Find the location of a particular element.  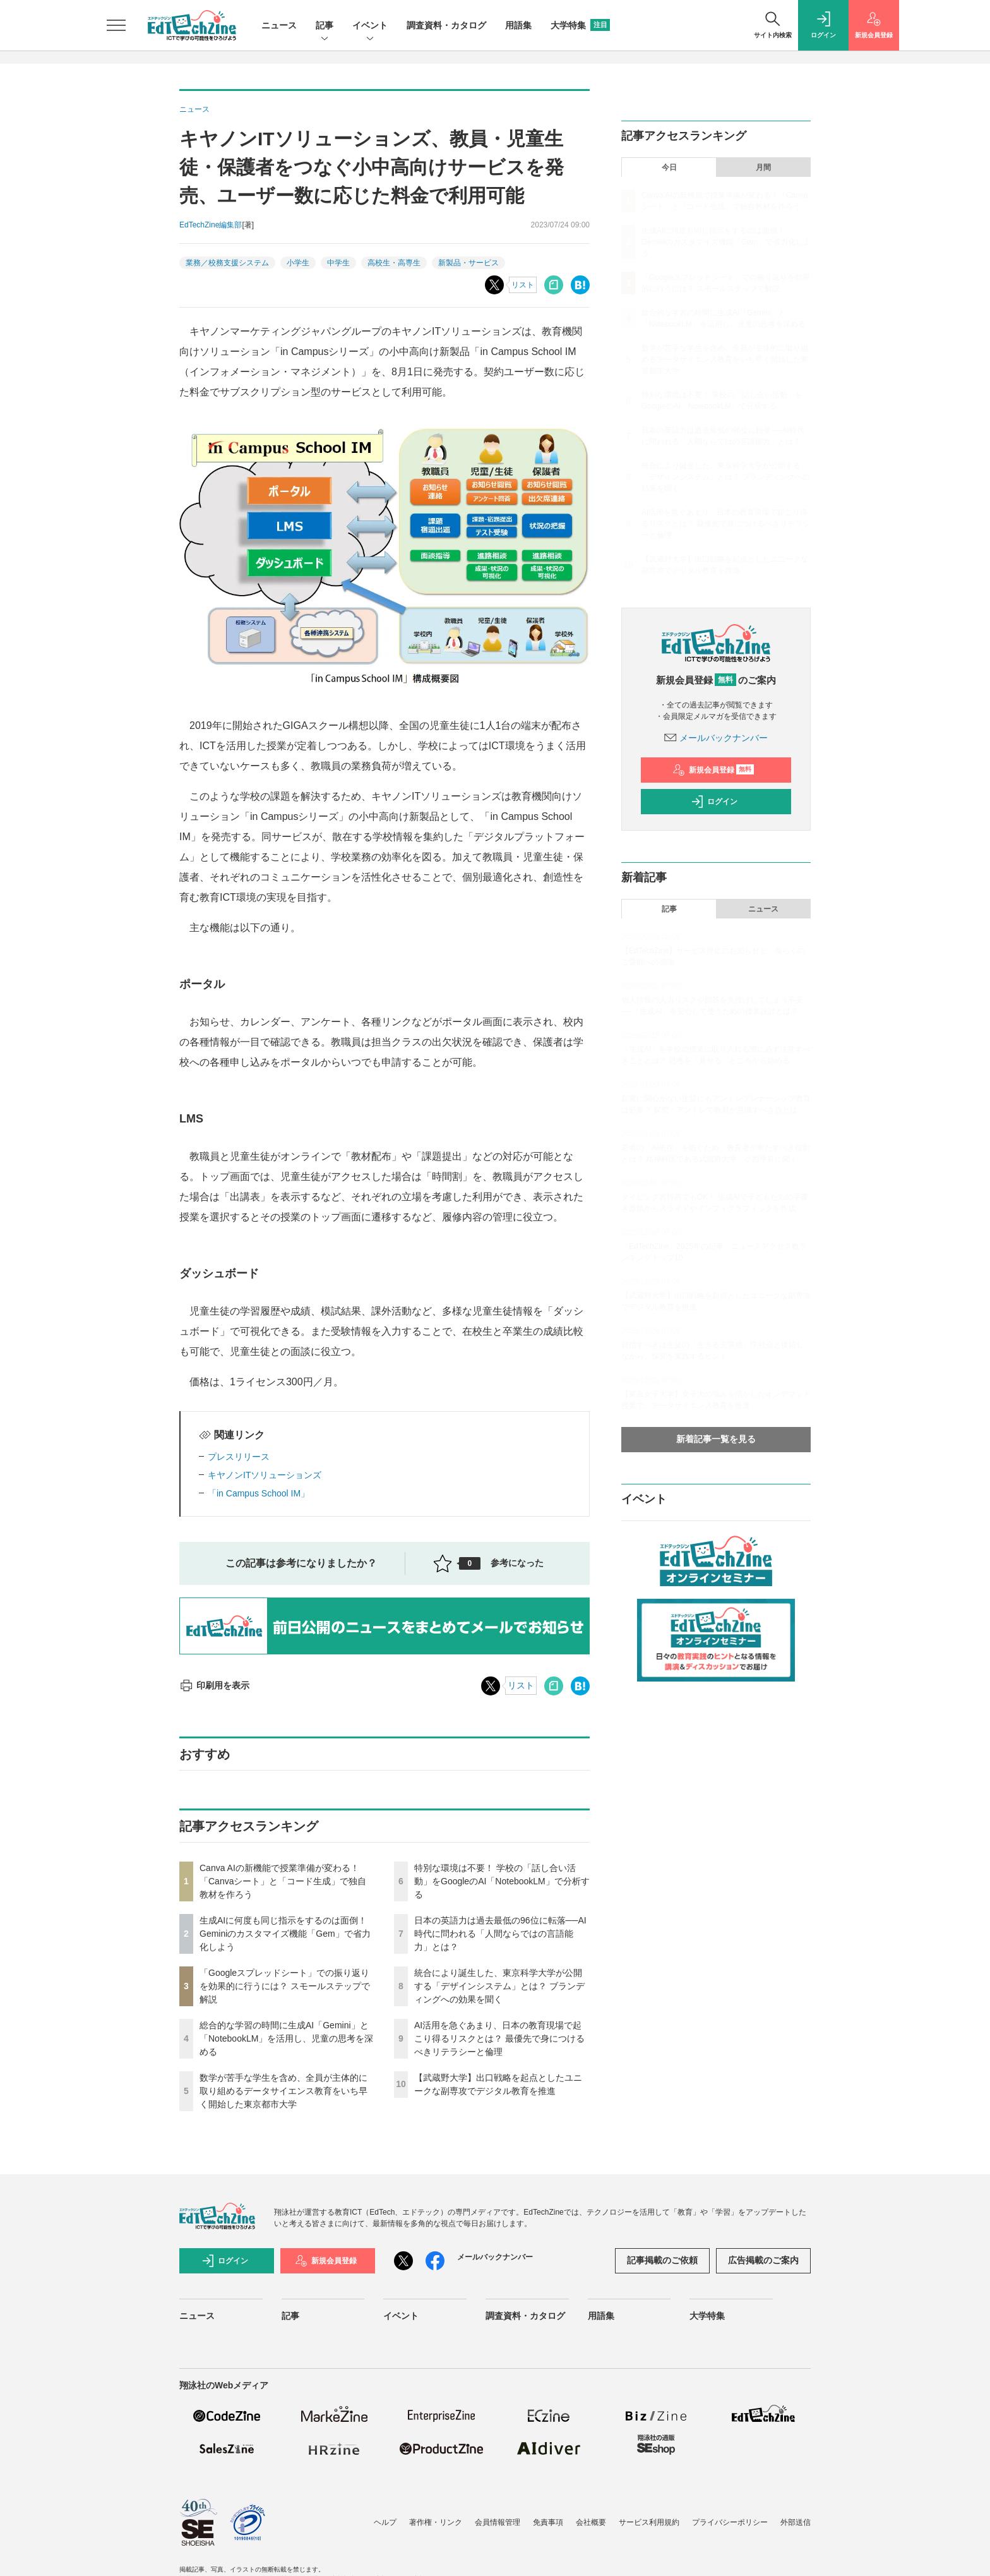

[メニューを開く] is located at coordinates (116, 25).